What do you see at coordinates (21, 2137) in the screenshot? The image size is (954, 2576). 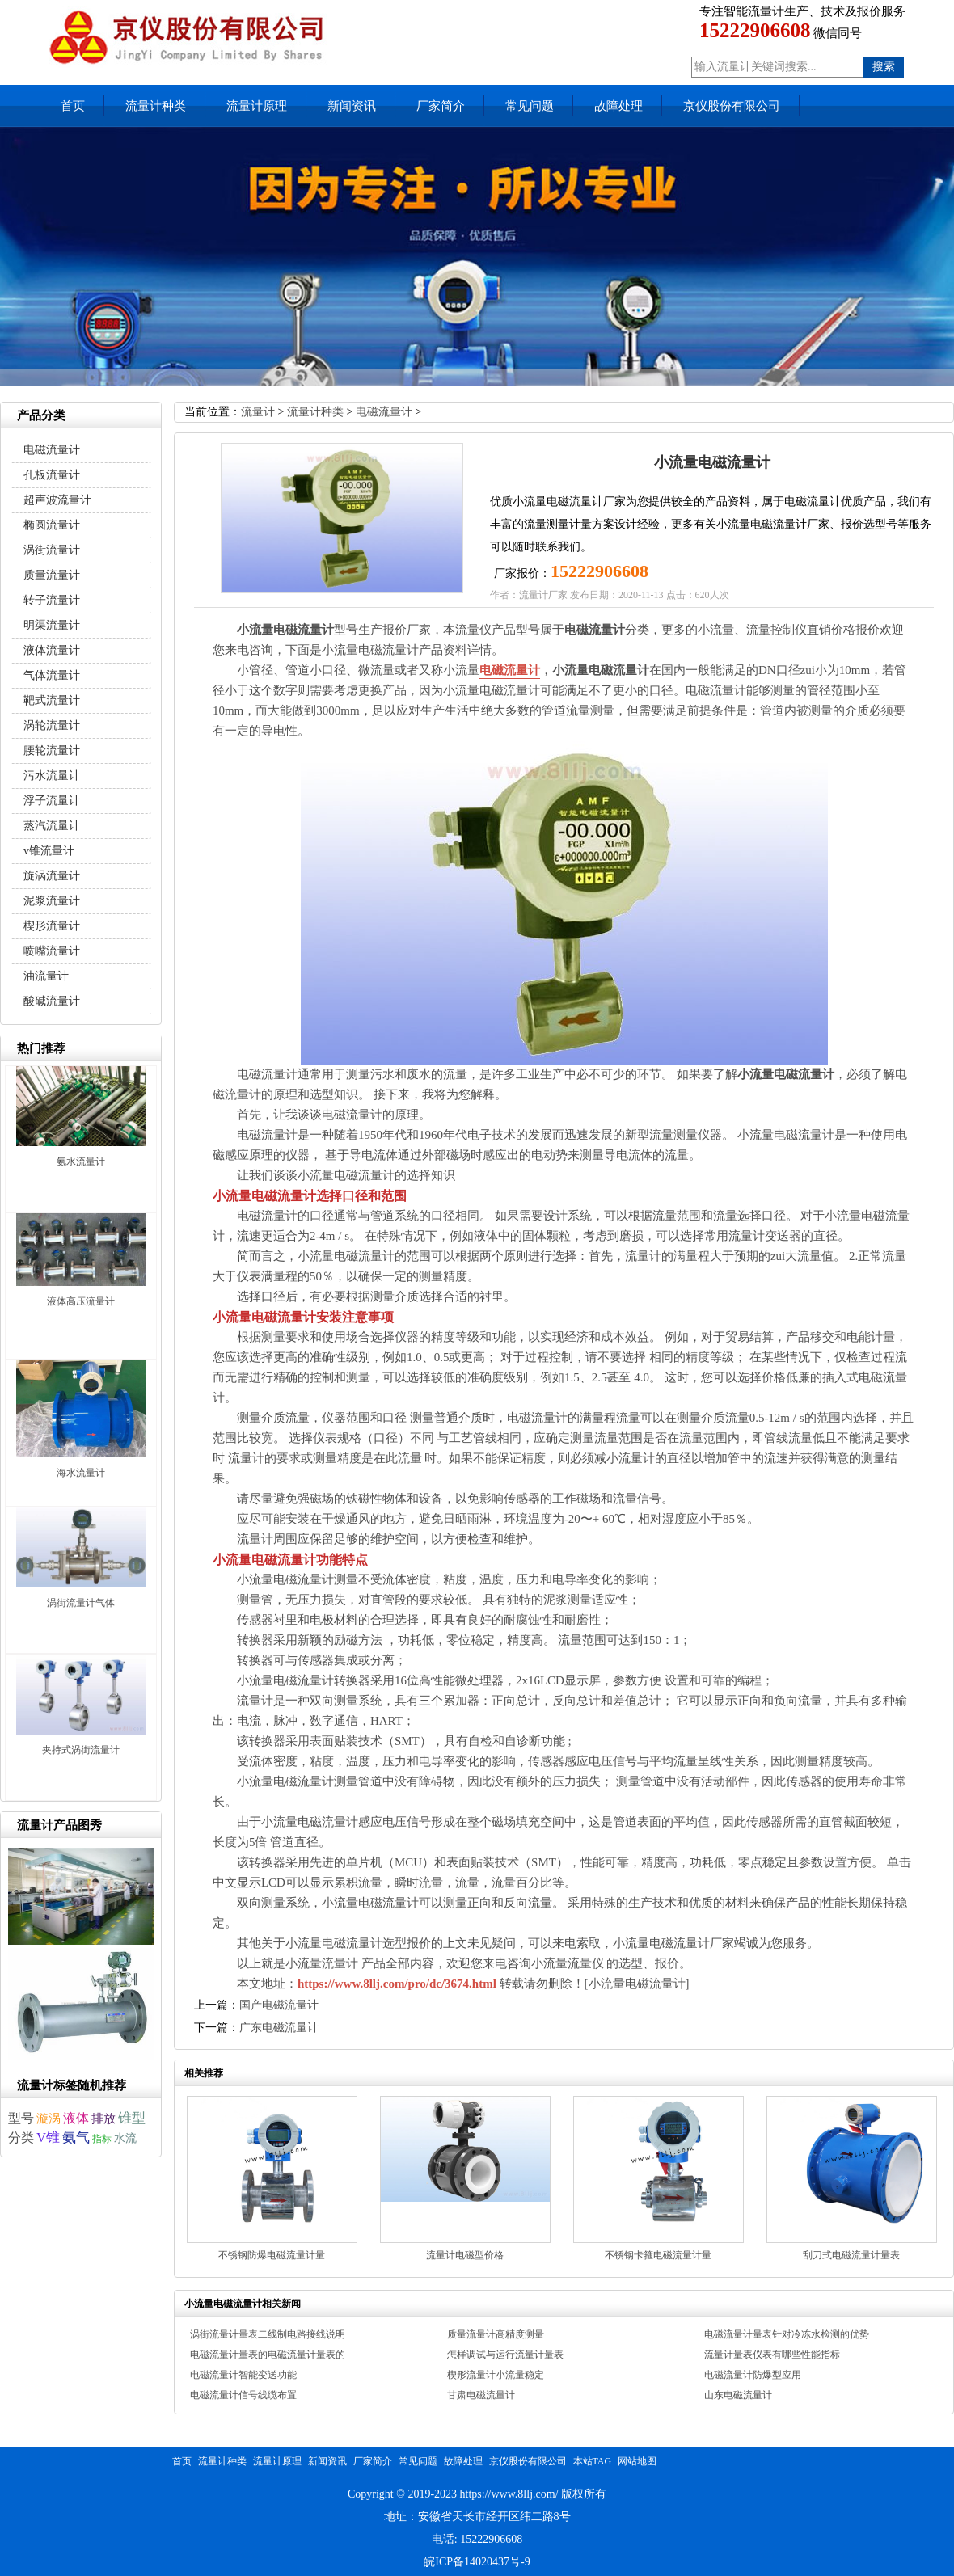 I see `分类` at bounding box center [21, 2137].